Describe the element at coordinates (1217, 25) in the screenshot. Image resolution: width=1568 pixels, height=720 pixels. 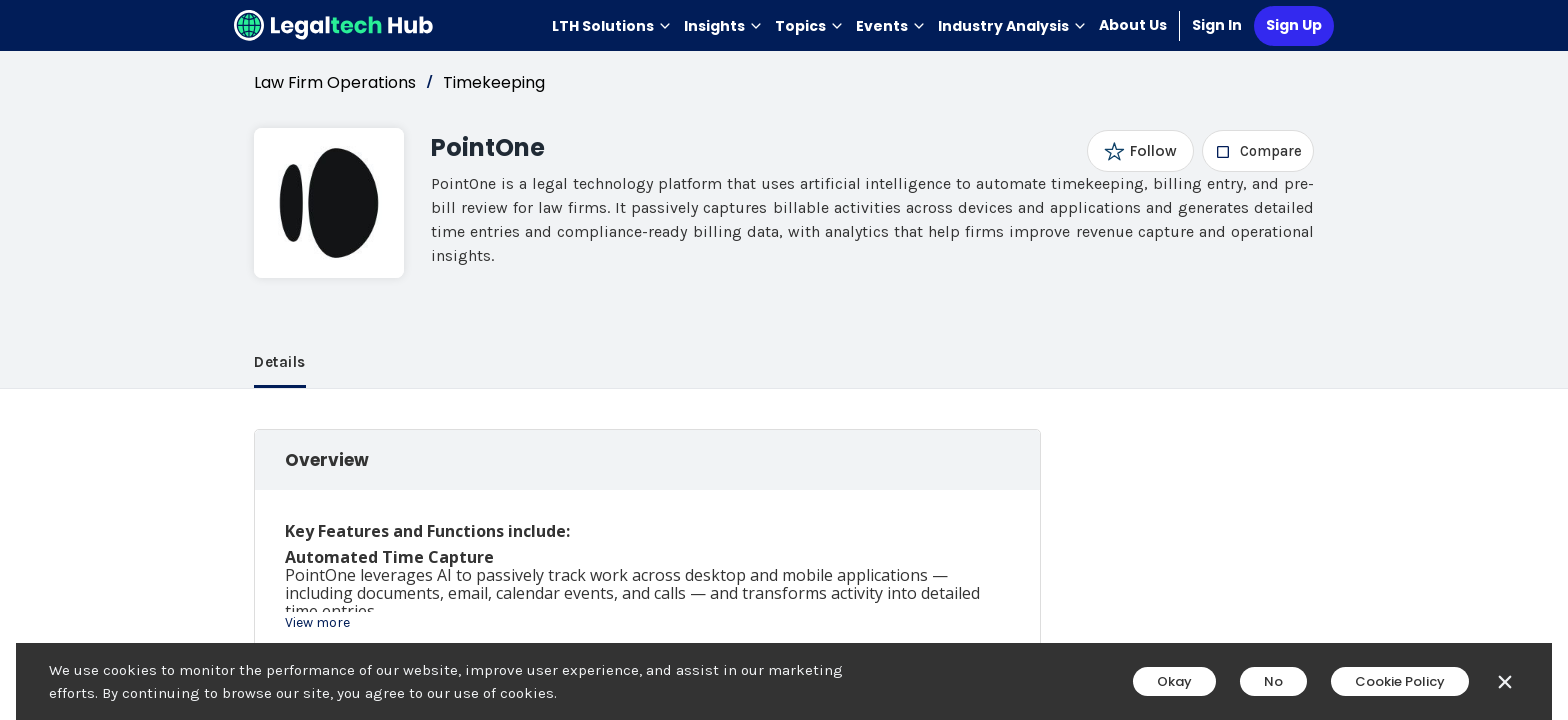
I see `Sign In` at that location.